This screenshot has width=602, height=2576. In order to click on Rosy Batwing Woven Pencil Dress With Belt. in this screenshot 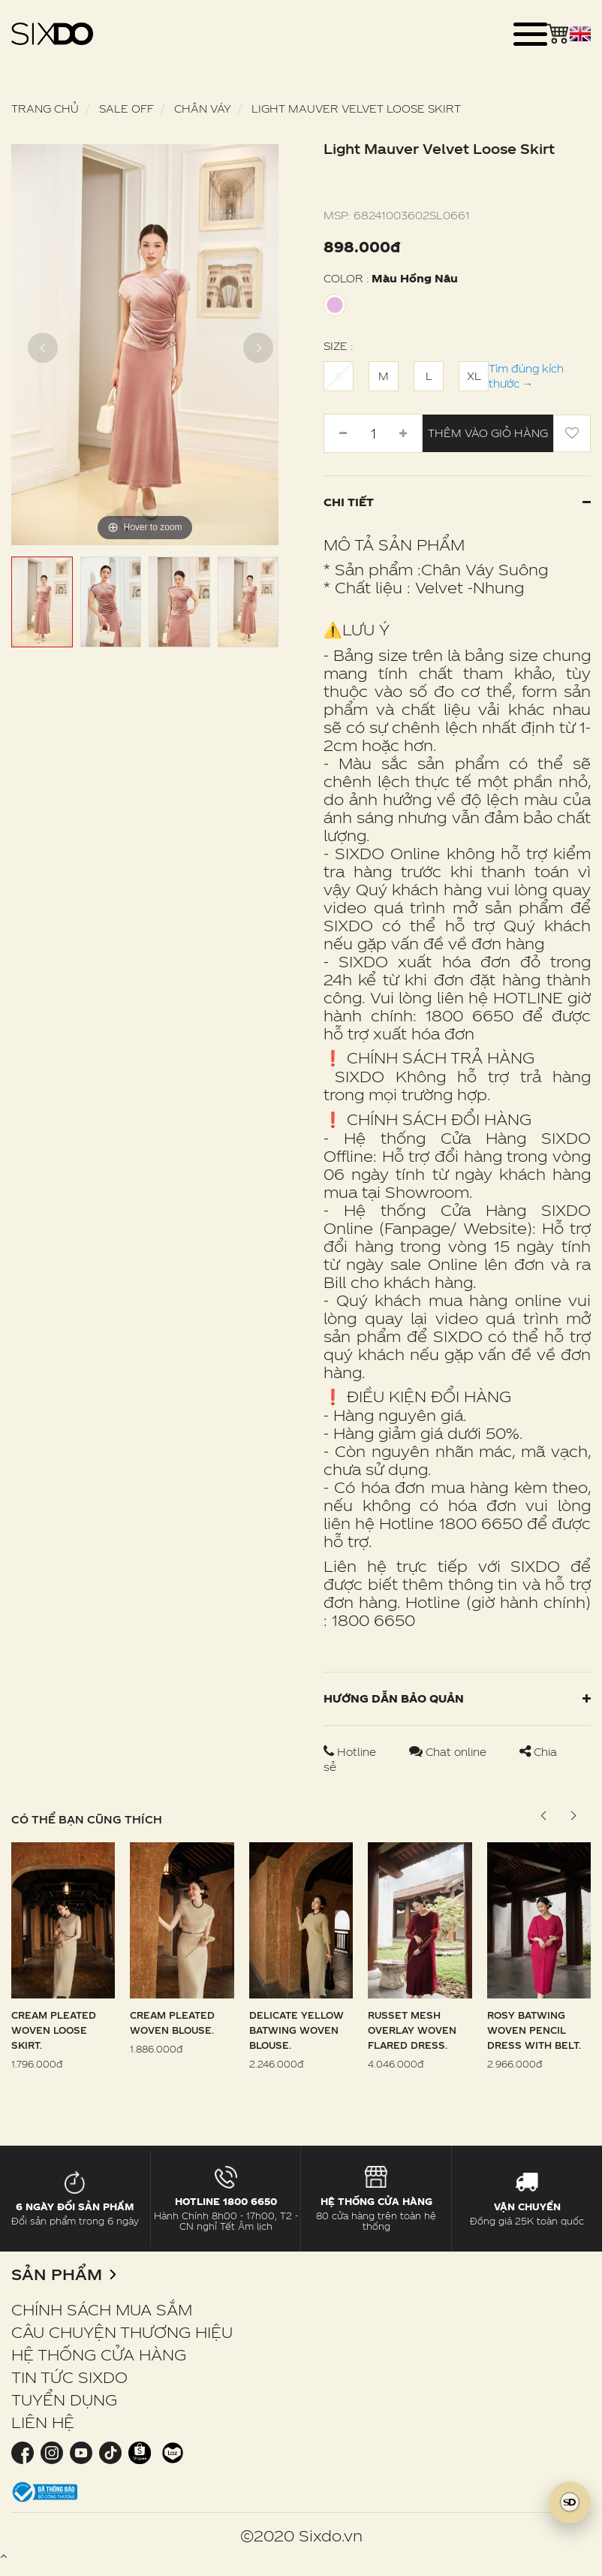, I will do `click(534, 2030)`.